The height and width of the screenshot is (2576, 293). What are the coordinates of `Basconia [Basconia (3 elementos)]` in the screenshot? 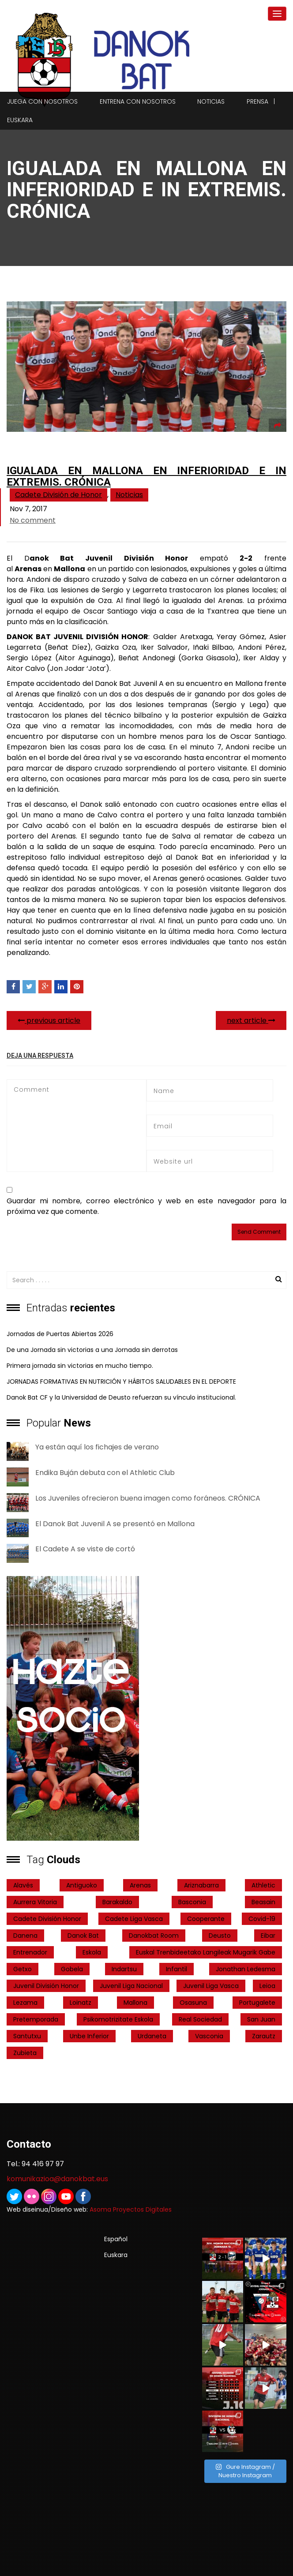 It's located at (192, 1902).